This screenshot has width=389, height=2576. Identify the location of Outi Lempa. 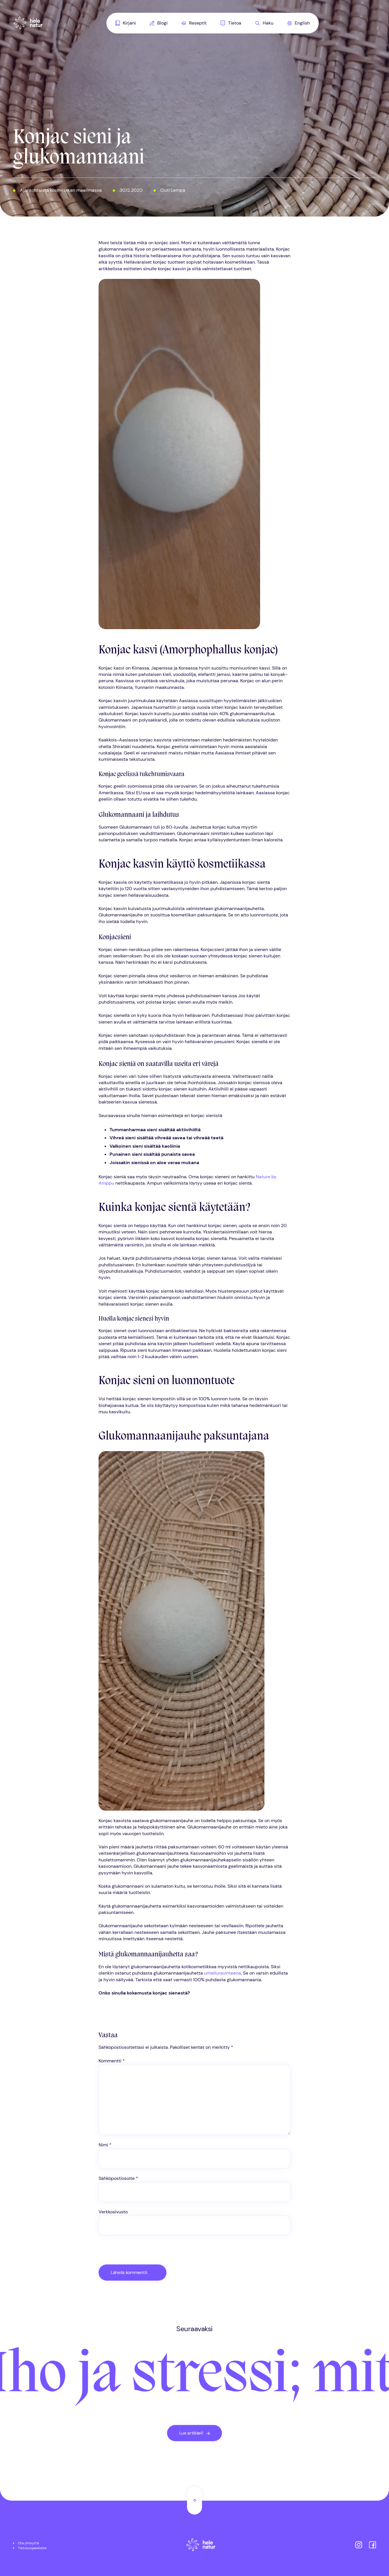
(172, 190).